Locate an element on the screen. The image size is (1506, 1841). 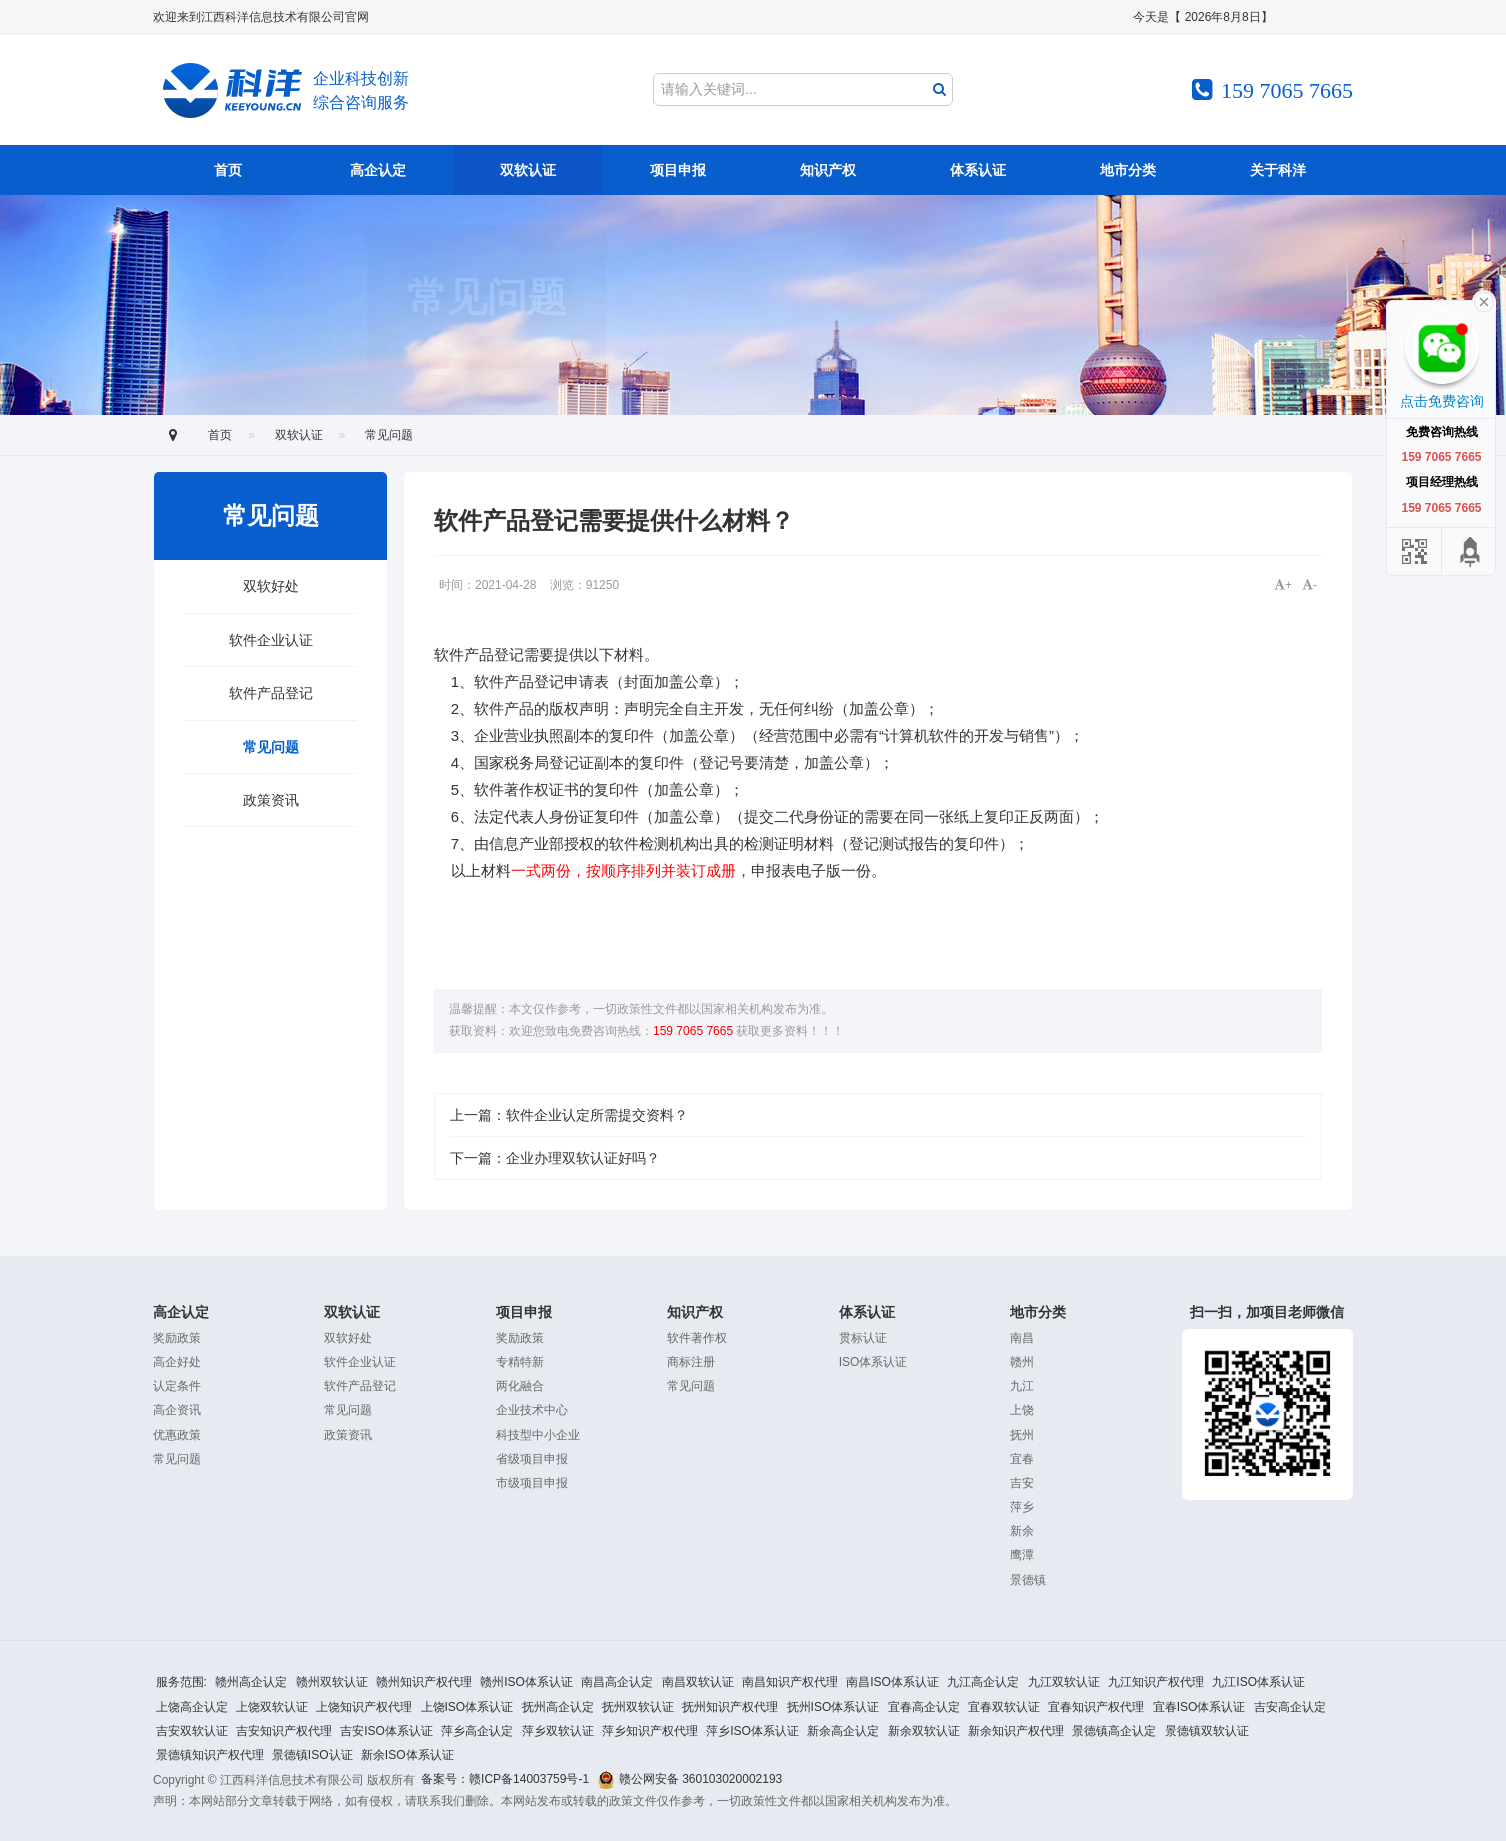
软件企业认证 is located at coordinates (271, 640).